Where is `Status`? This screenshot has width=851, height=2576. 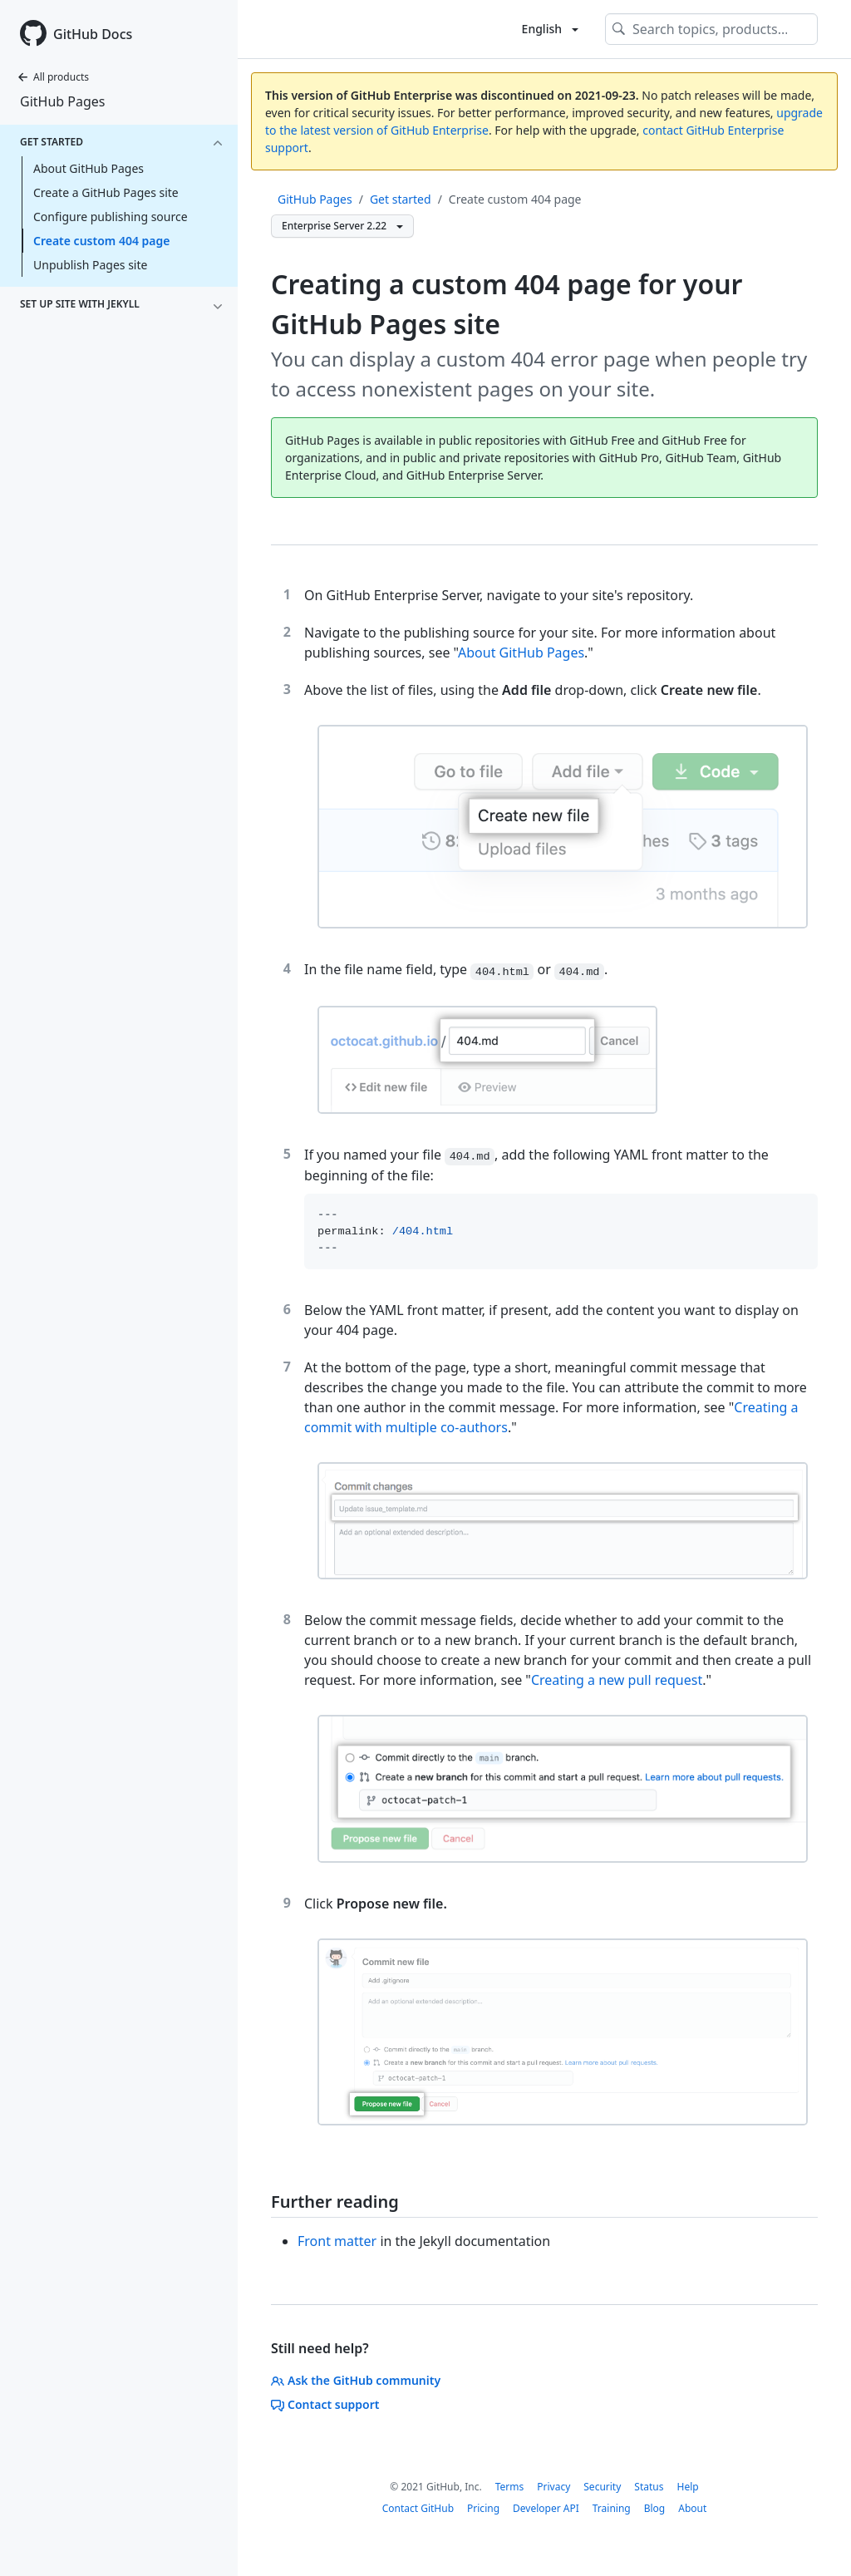 Status is located at coordinates (648, 2487).